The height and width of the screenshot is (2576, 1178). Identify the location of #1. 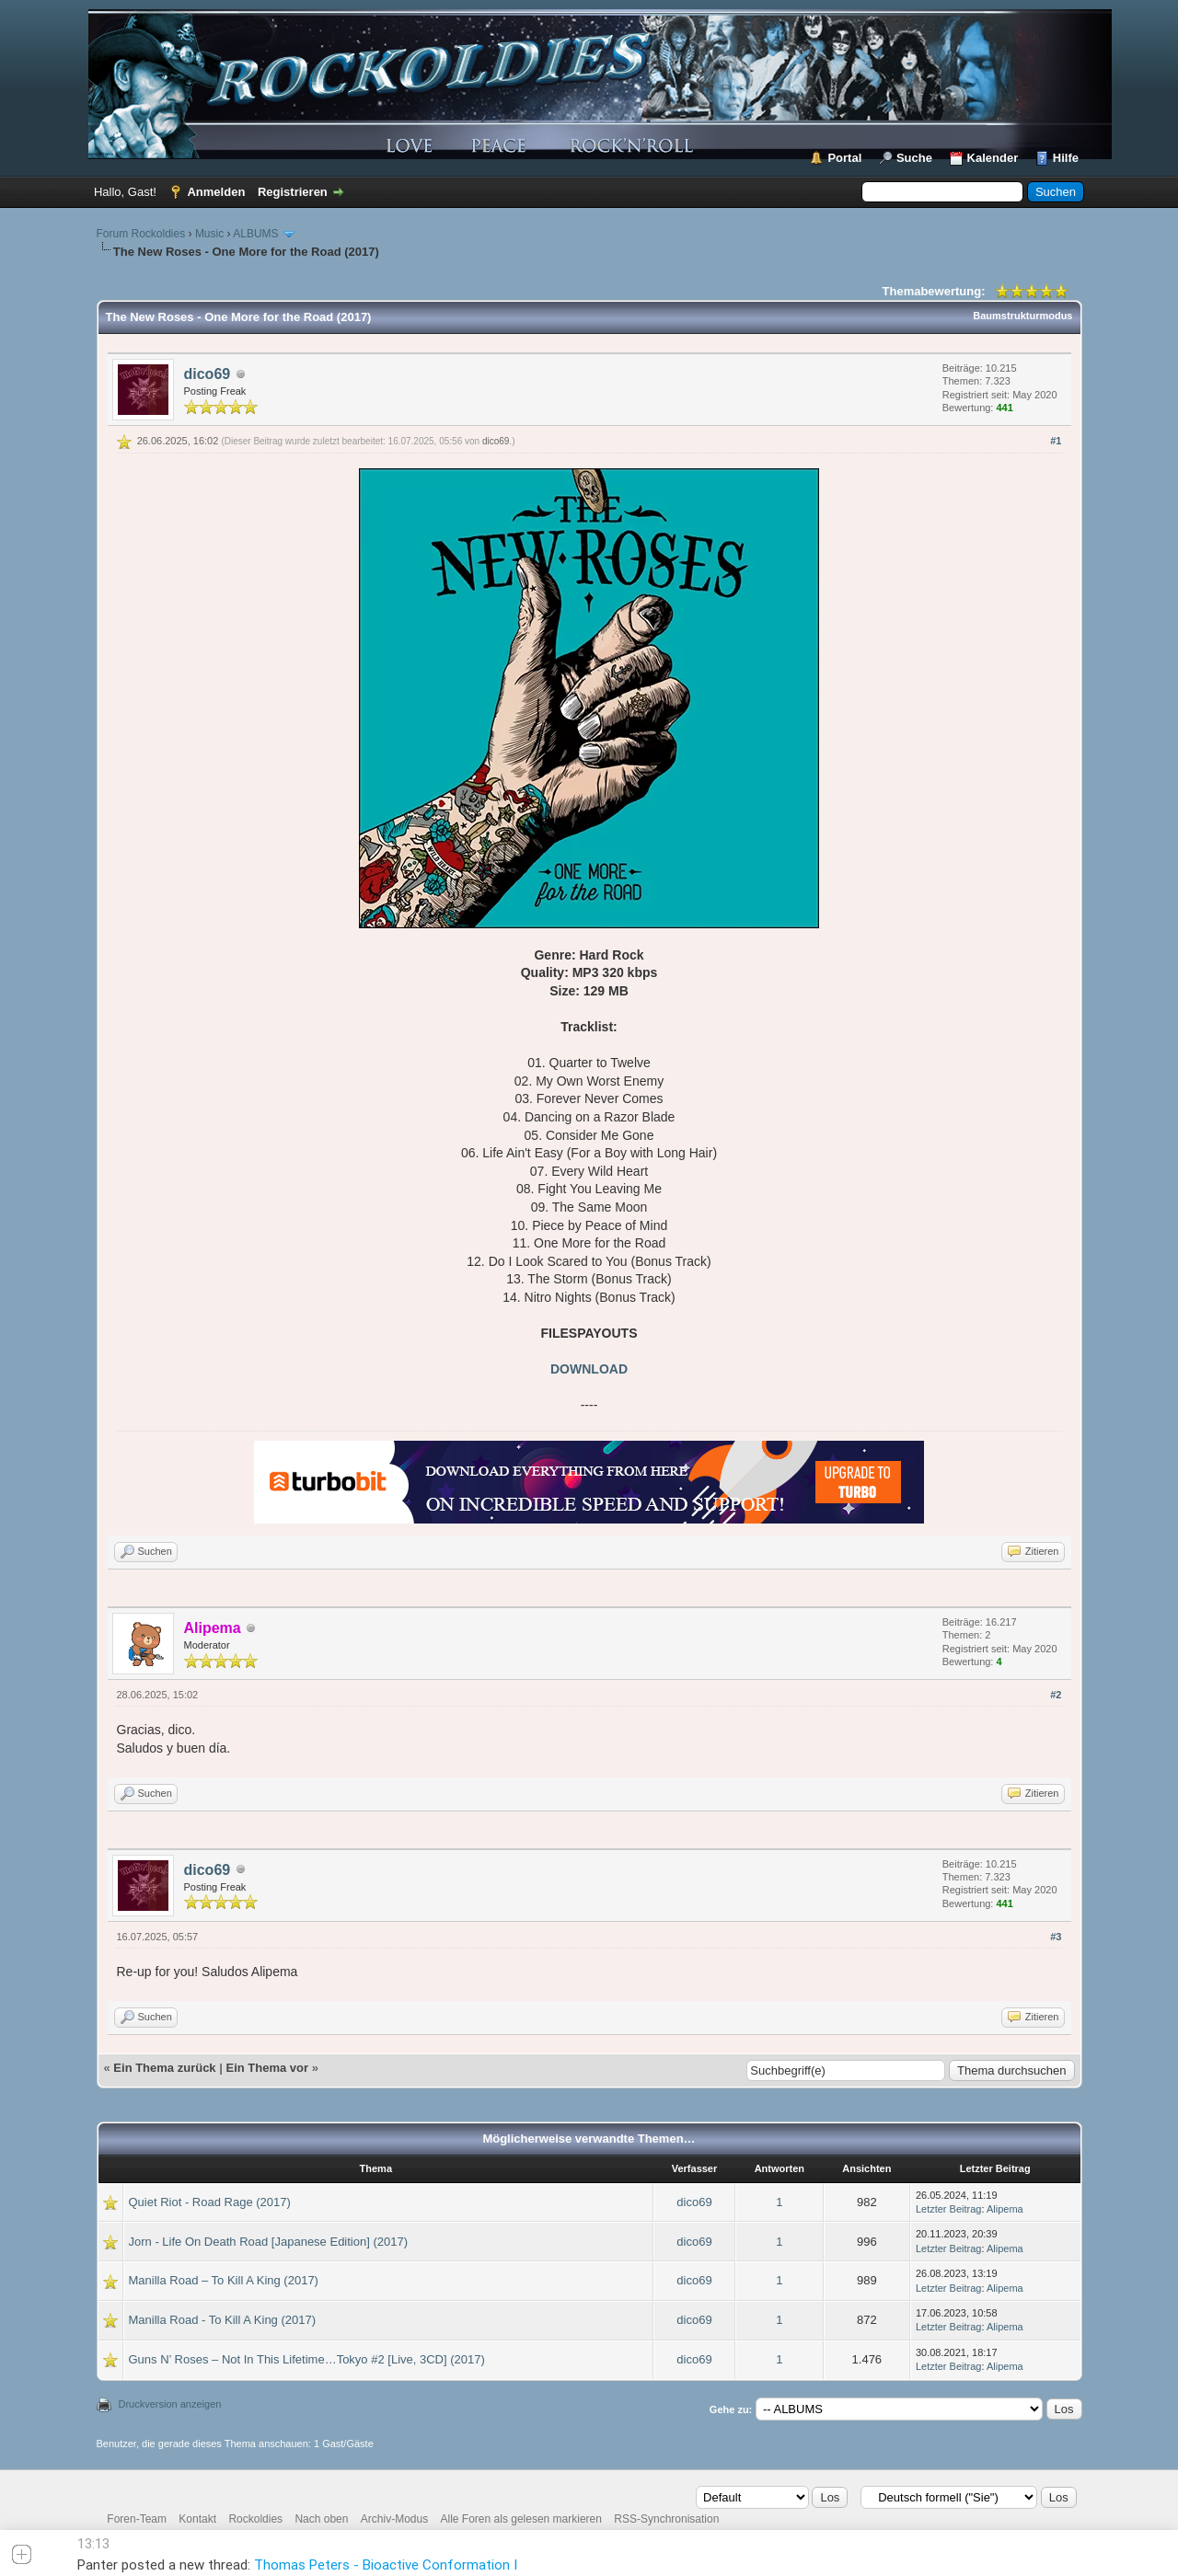
(1055, 440).